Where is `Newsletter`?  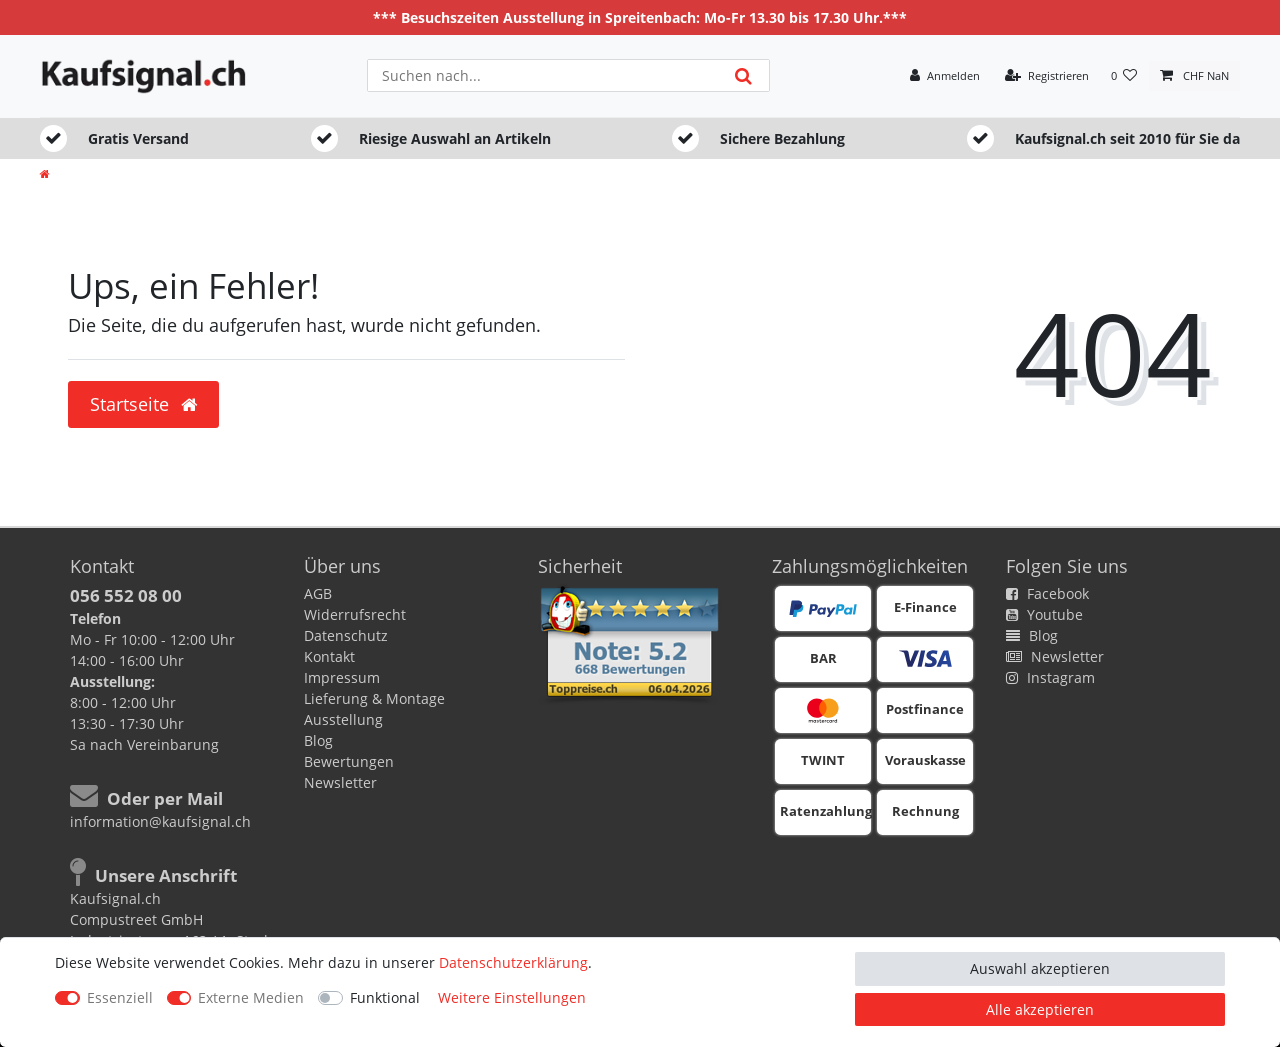
Newsletter is located at coordinates (340, 782).